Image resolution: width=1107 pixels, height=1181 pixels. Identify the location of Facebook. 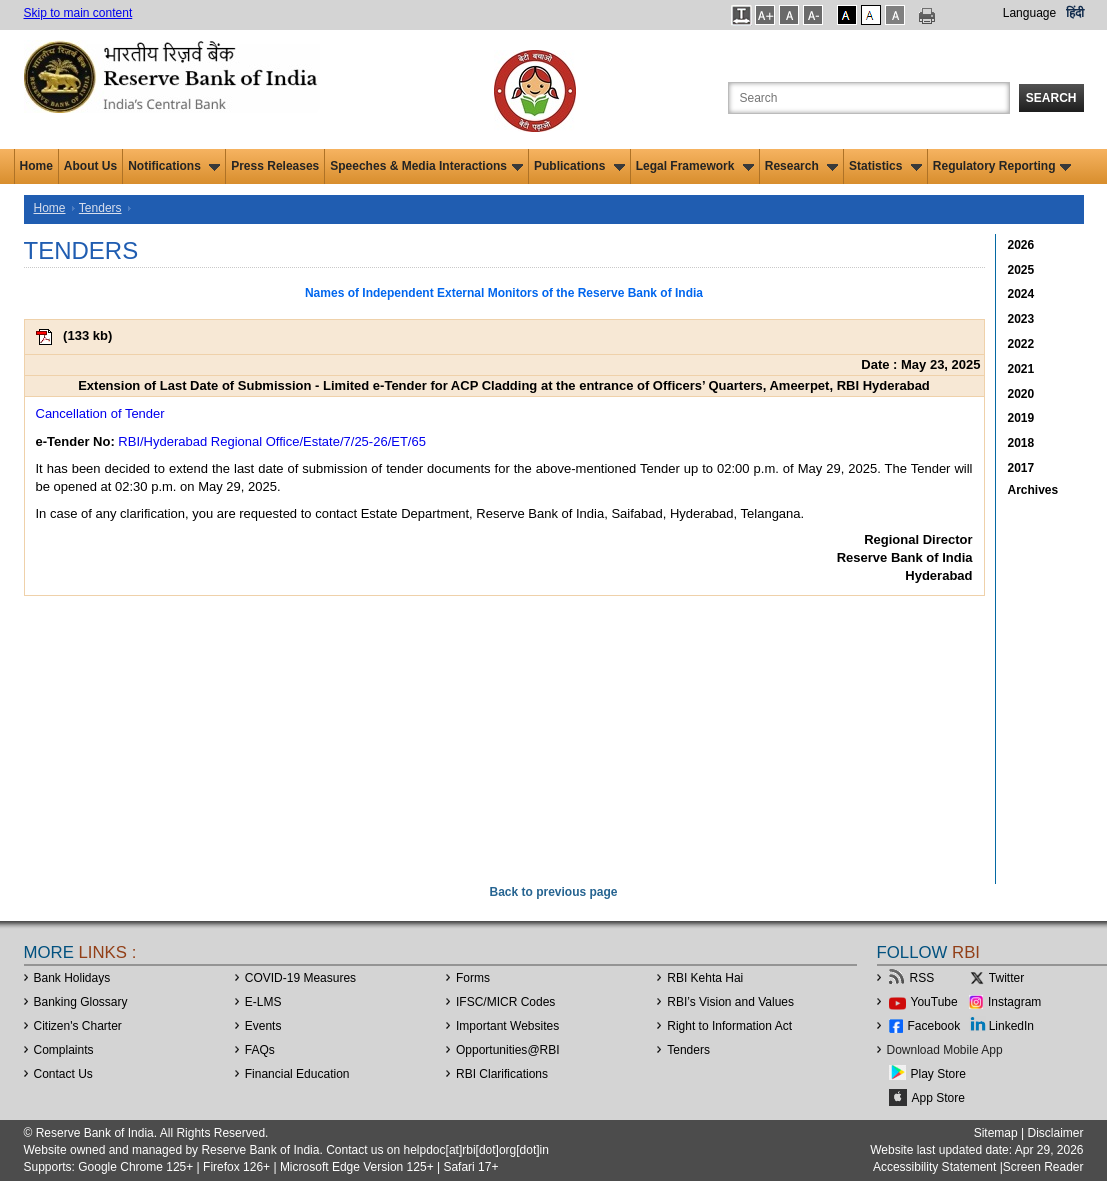
(934, 1026).